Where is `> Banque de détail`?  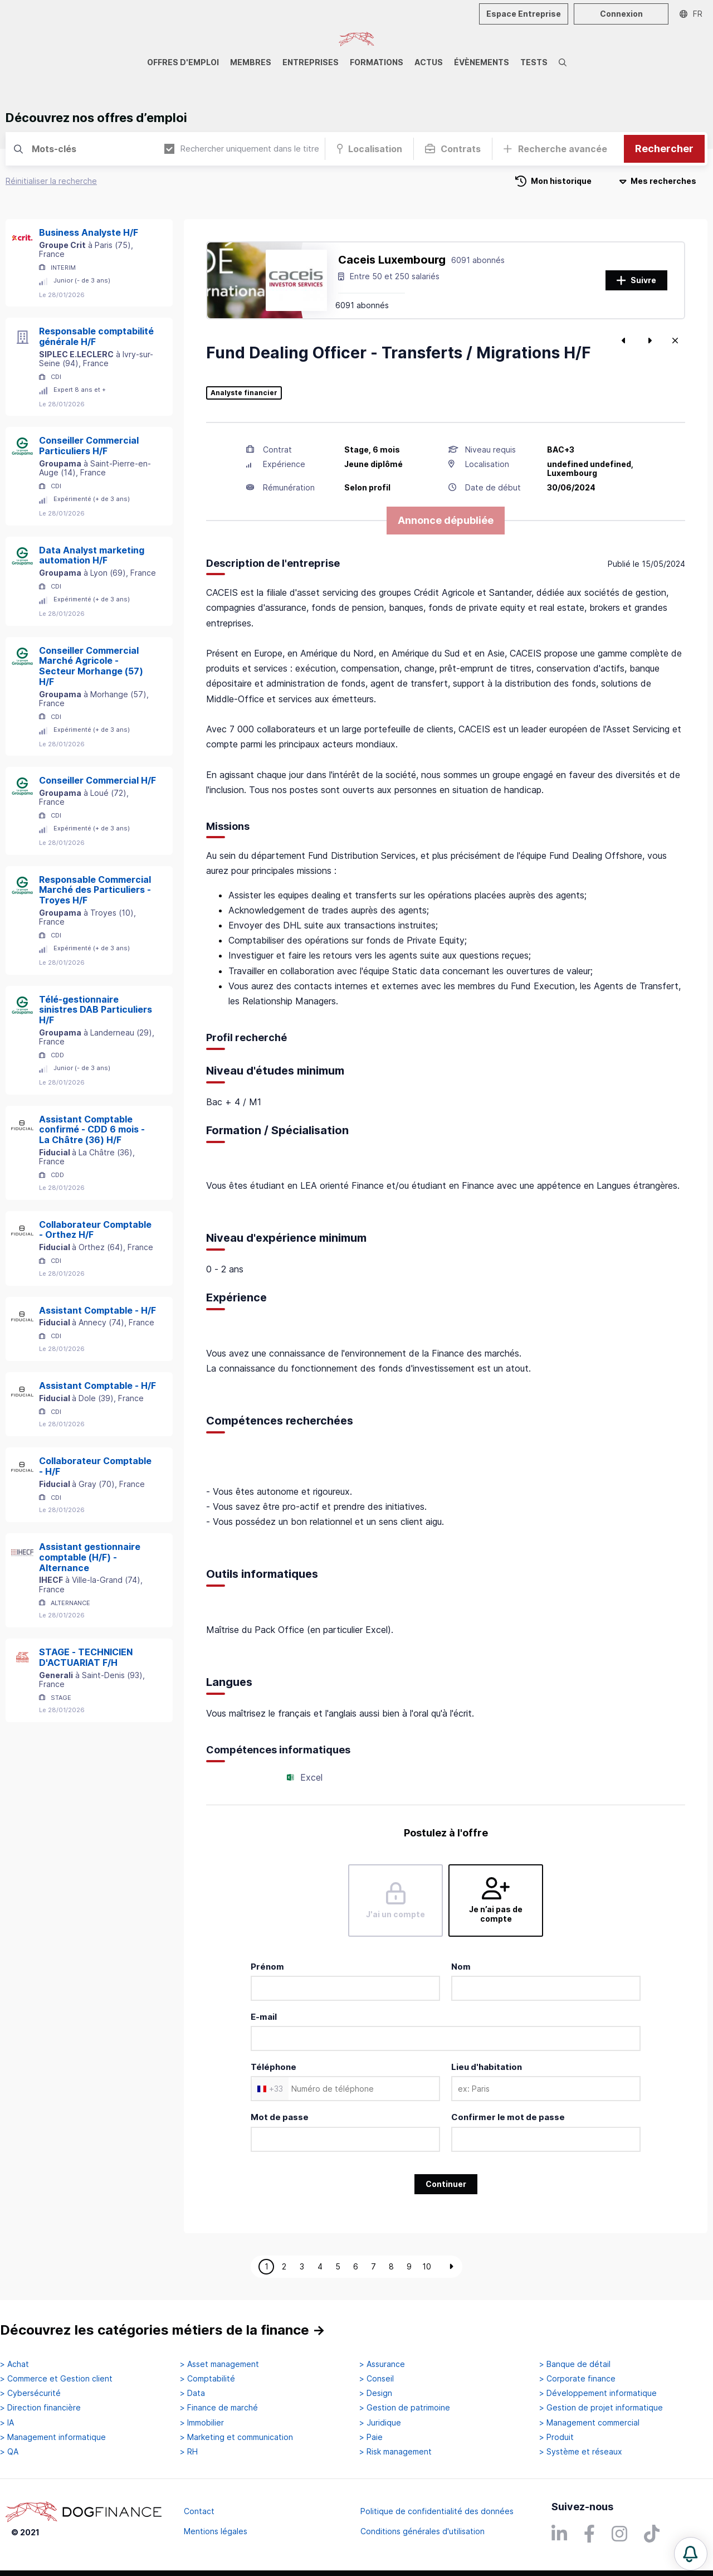
> Banque de détail is located at coordinates (575, 2364).